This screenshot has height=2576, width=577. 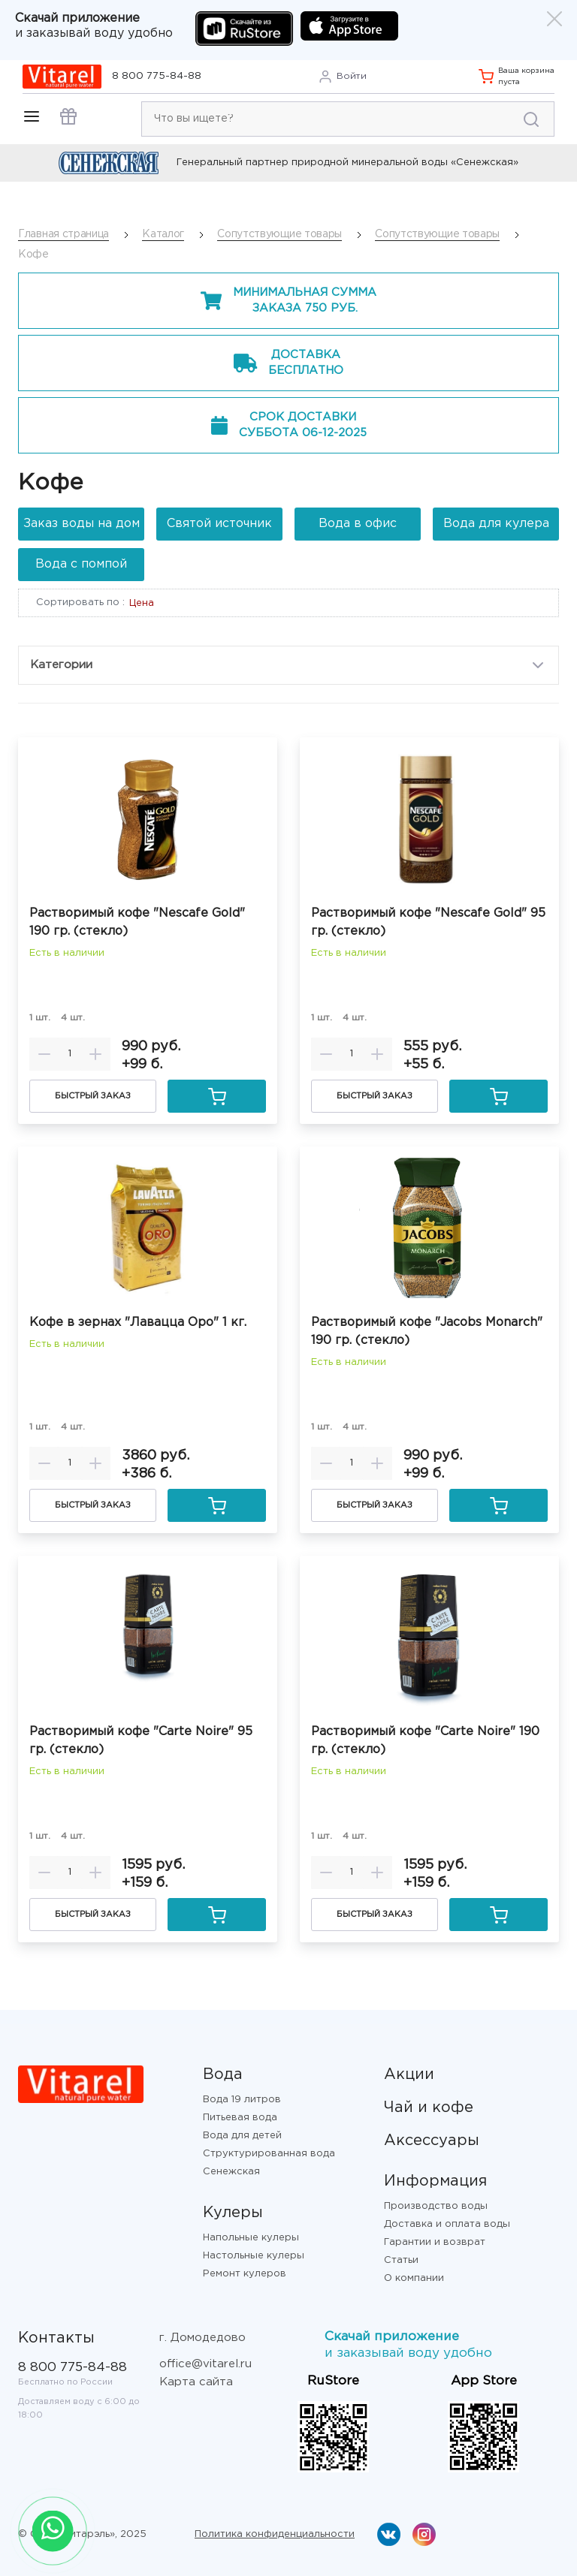 I want to click on Вода, so click(x=223, y=2074).